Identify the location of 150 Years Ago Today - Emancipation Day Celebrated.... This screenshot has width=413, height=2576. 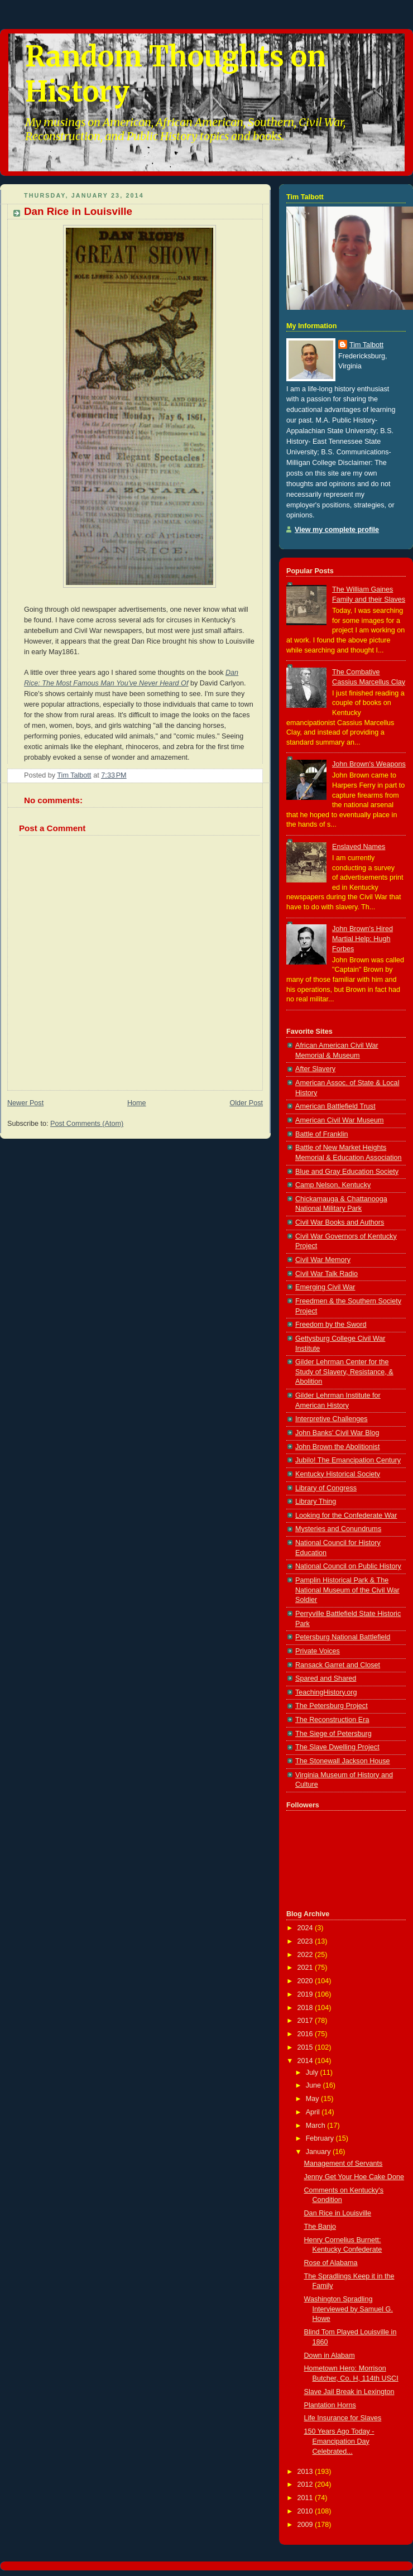
(339, 2441).